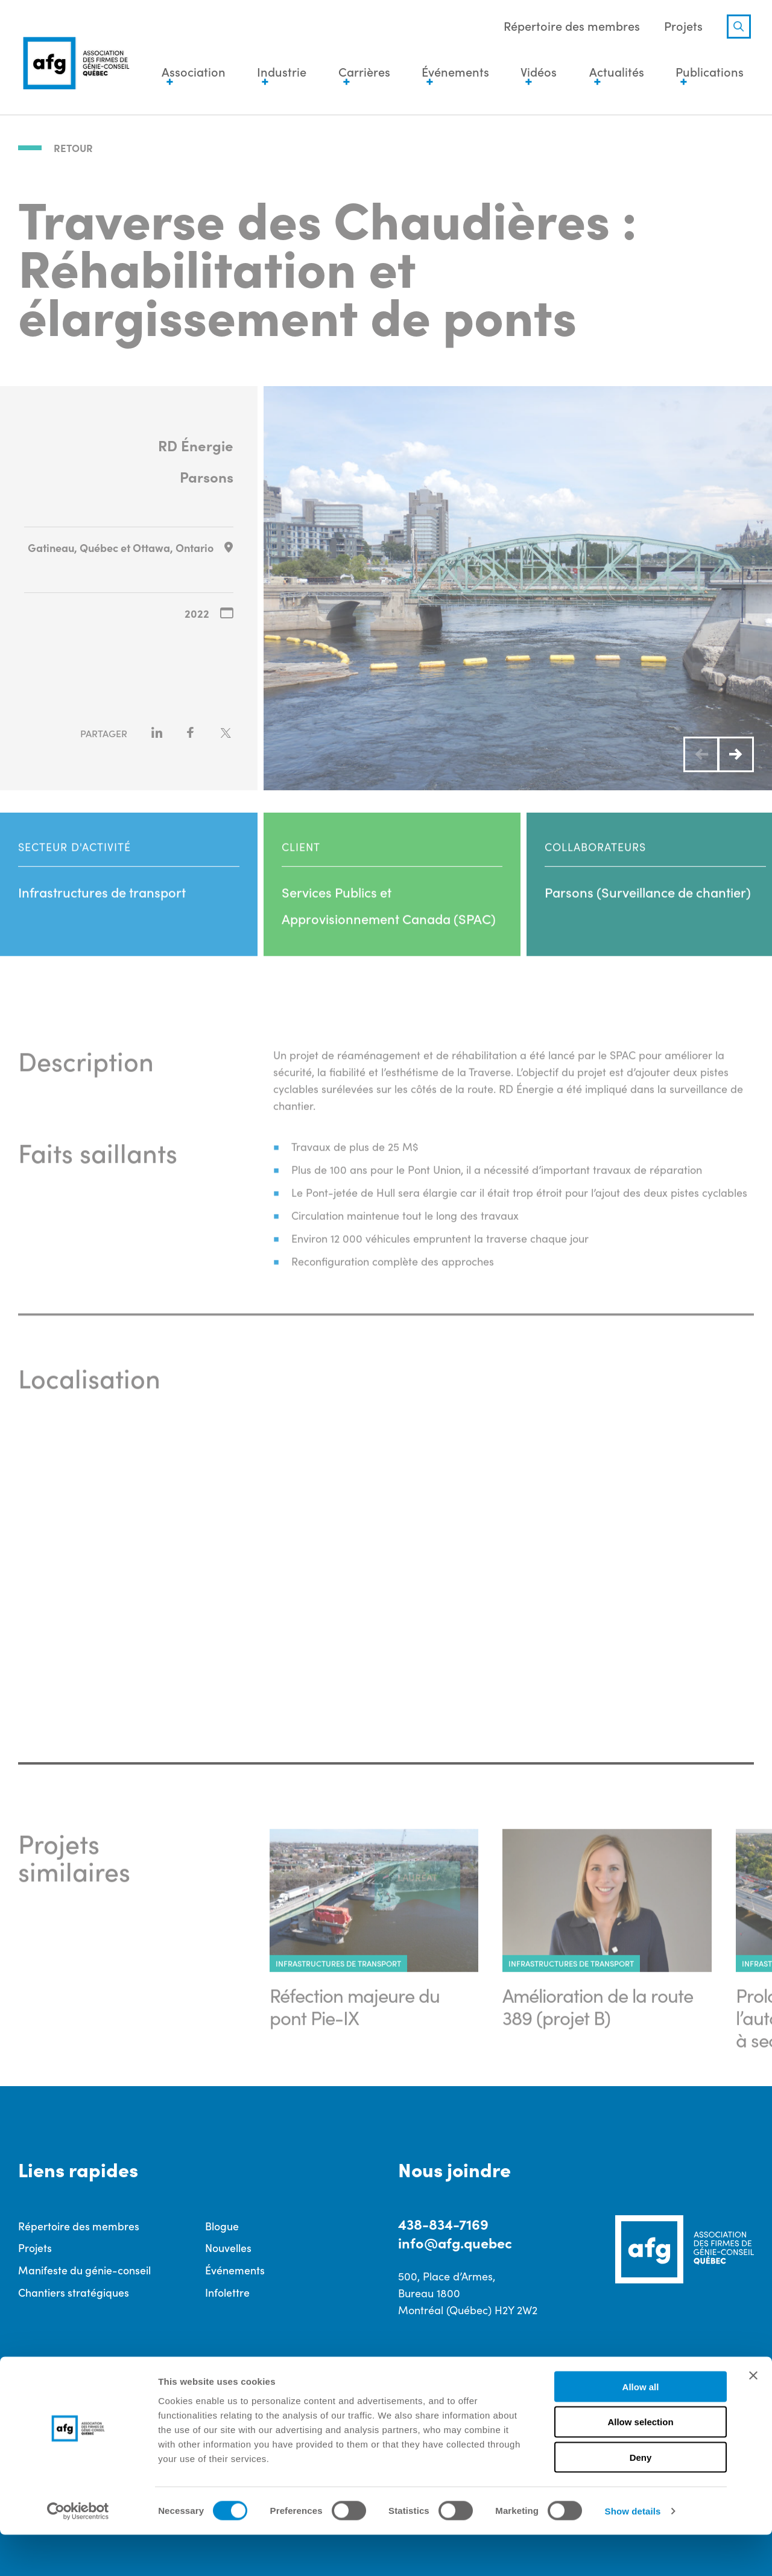 This screenshot has width=772, height=2576. Describe the element at coordinates (235, 2268) in the screenshot. I see `Événements` at that location.